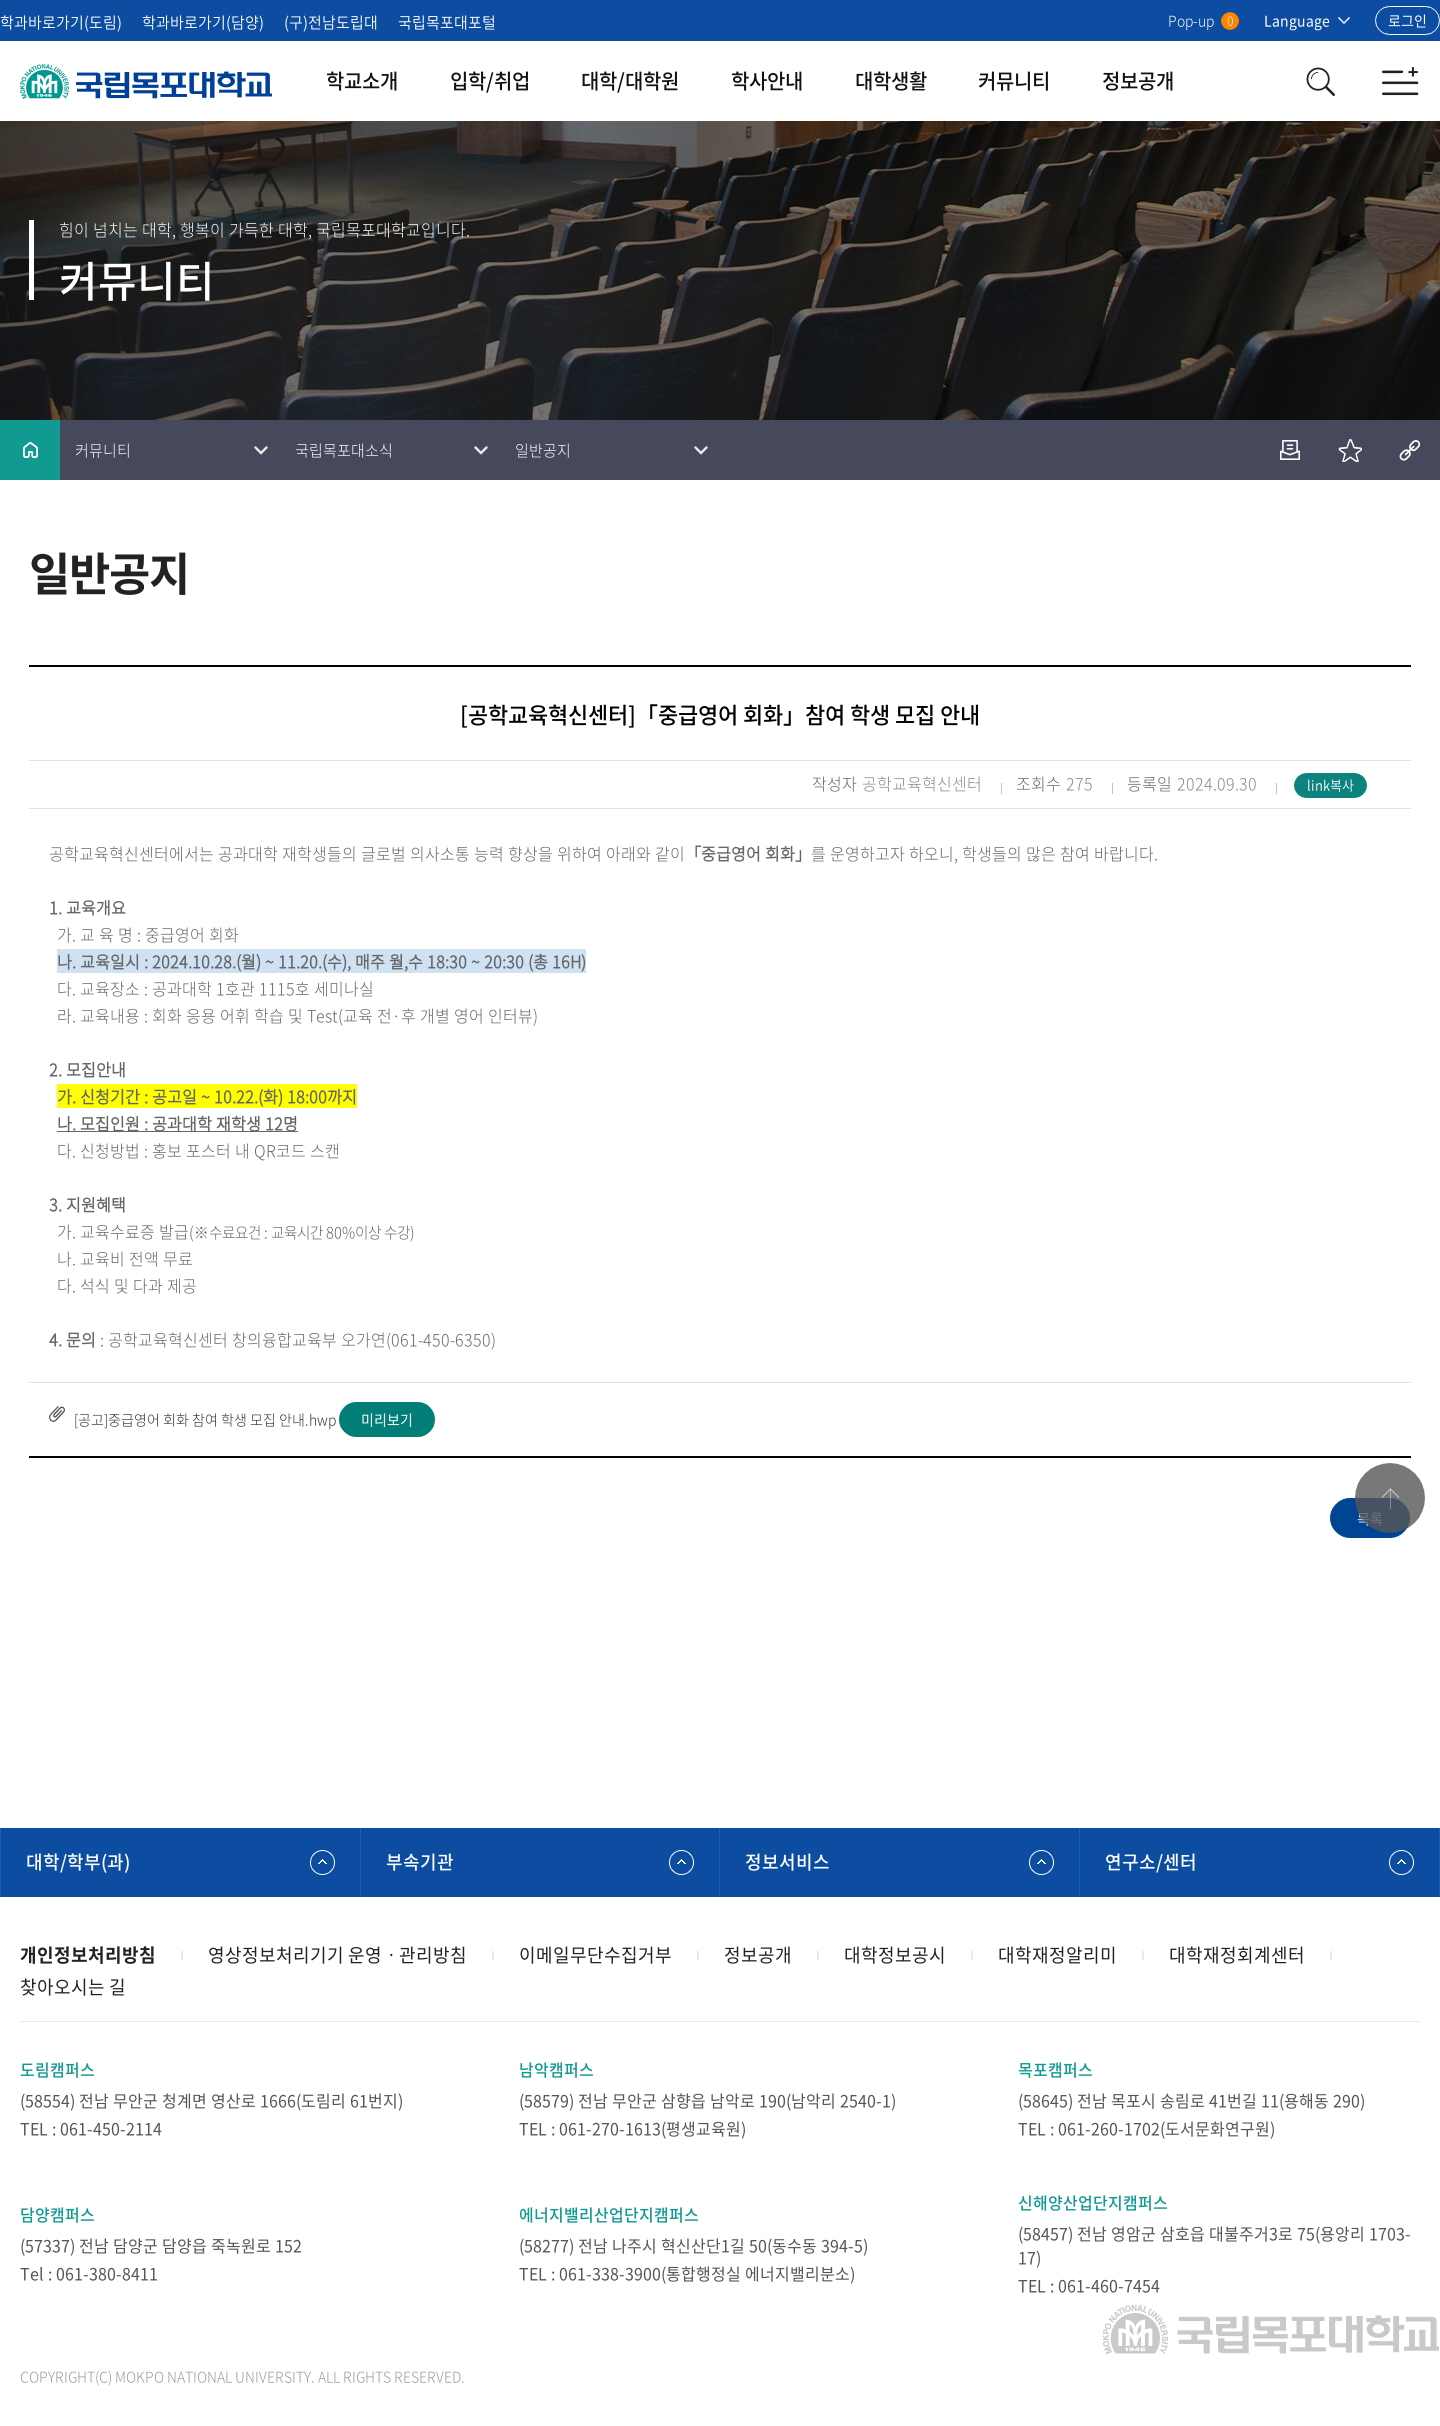  Describe the element at coordinates (203, 22) in the screenshot. I see `학과바로가기(담양)` at that location.